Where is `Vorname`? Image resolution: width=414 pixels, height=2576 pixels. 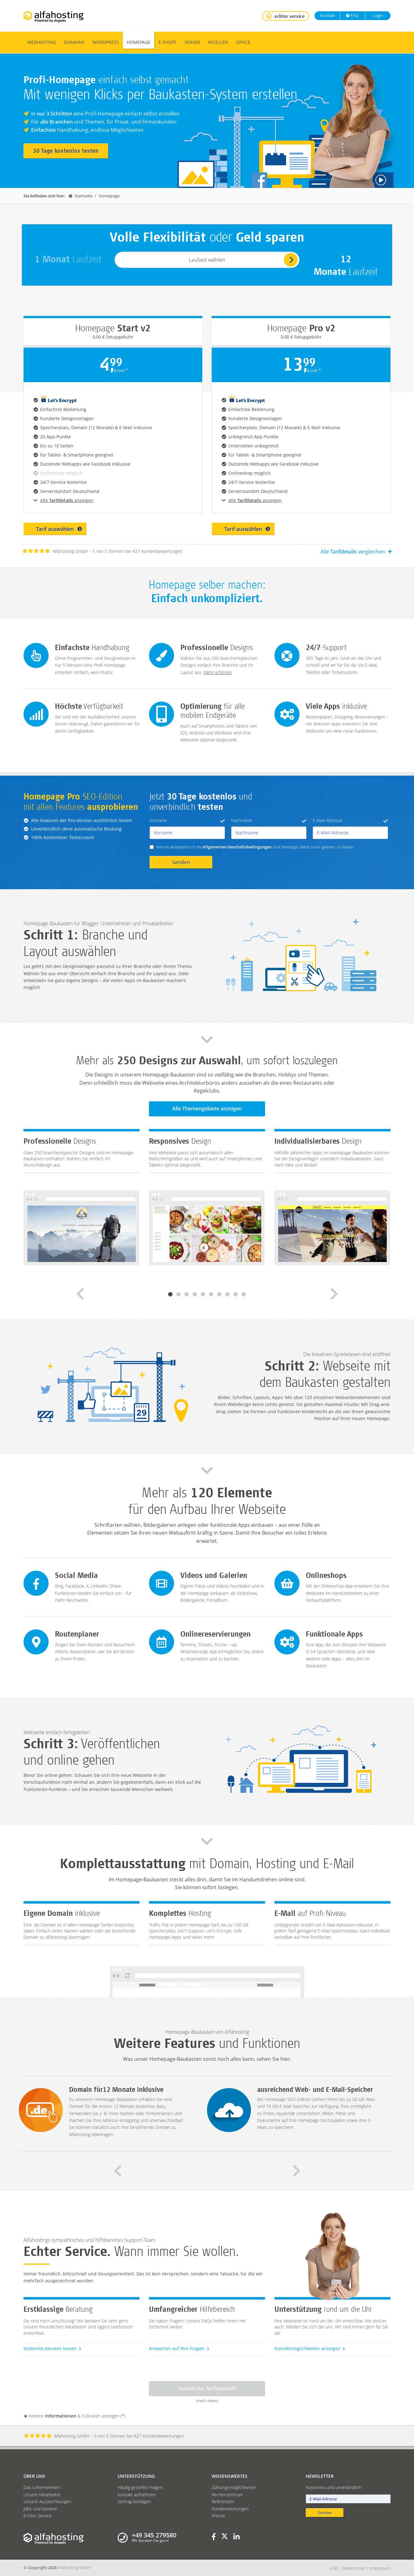 Vorname is located at coordinates (187, 820).